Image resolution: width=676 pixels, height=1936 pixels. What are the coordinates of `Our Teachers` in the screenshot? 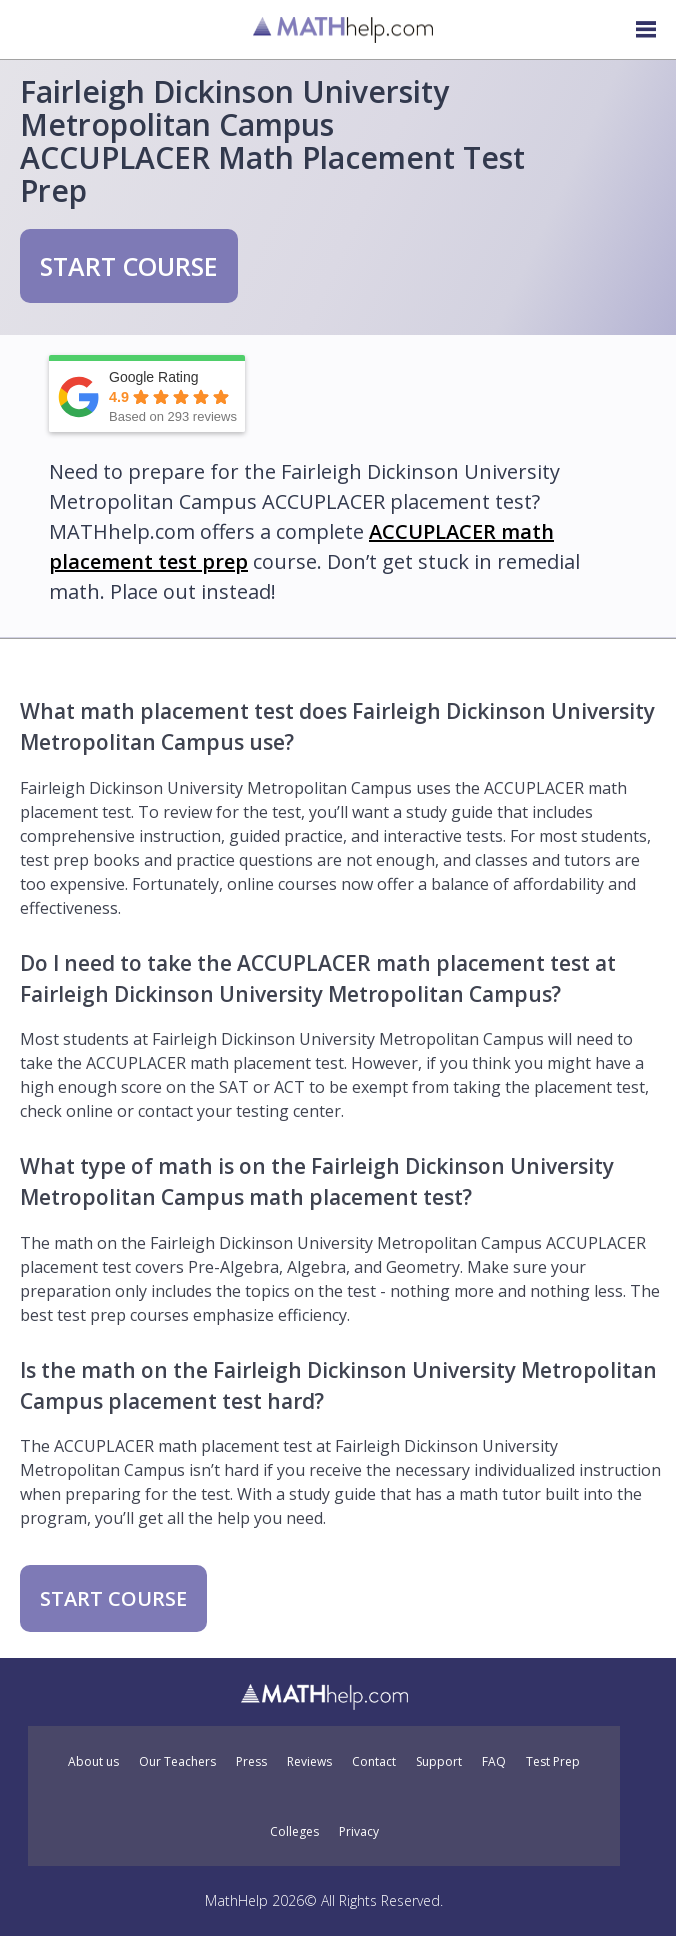 It's located at (177, 1762).